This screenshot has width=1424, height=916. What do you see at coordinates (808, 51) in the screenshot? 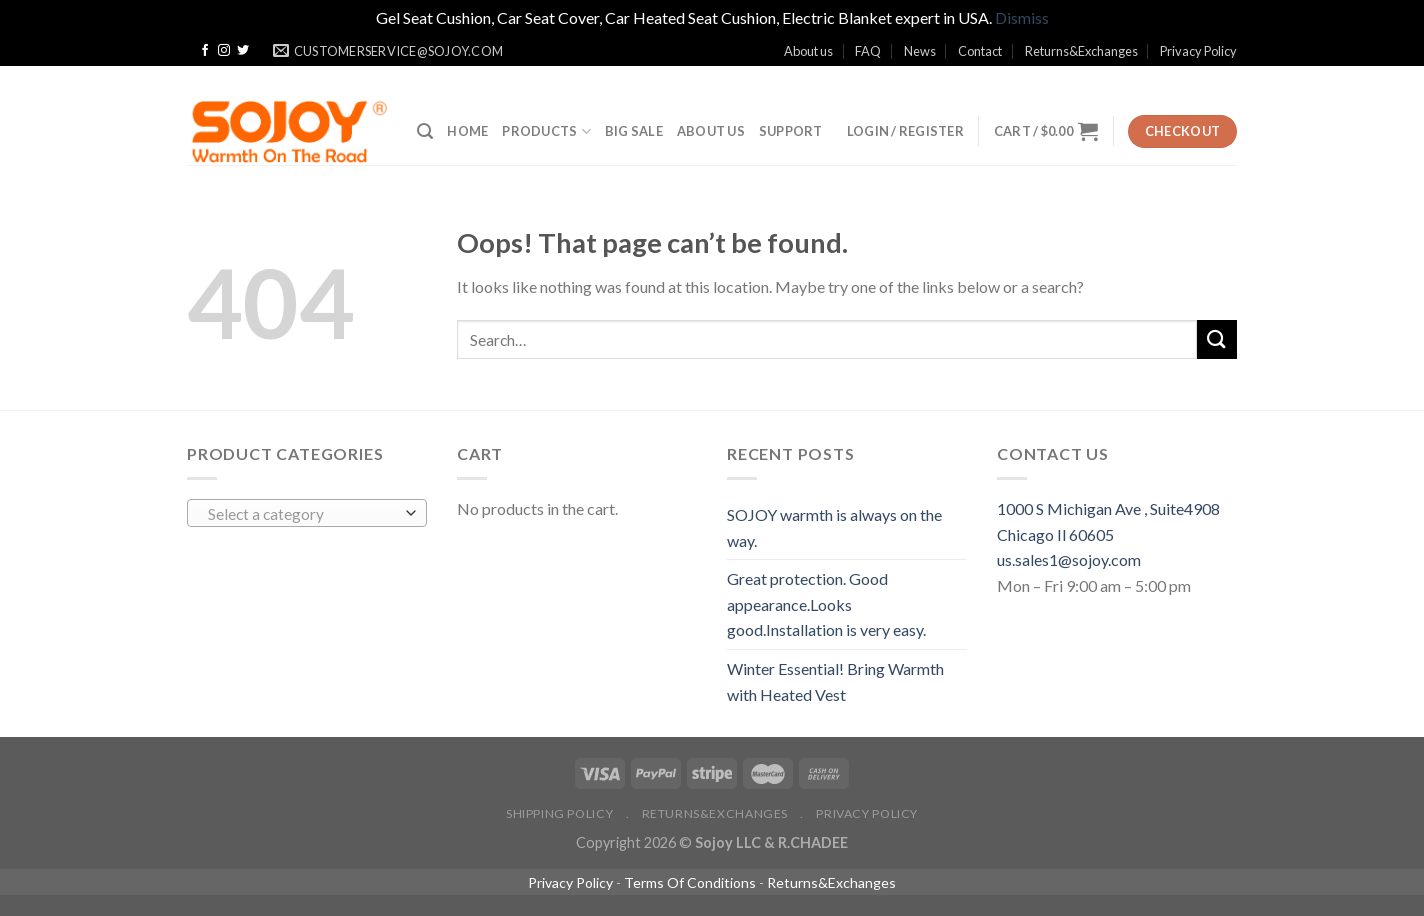
I see `About us` at bounding box center [808, 51].